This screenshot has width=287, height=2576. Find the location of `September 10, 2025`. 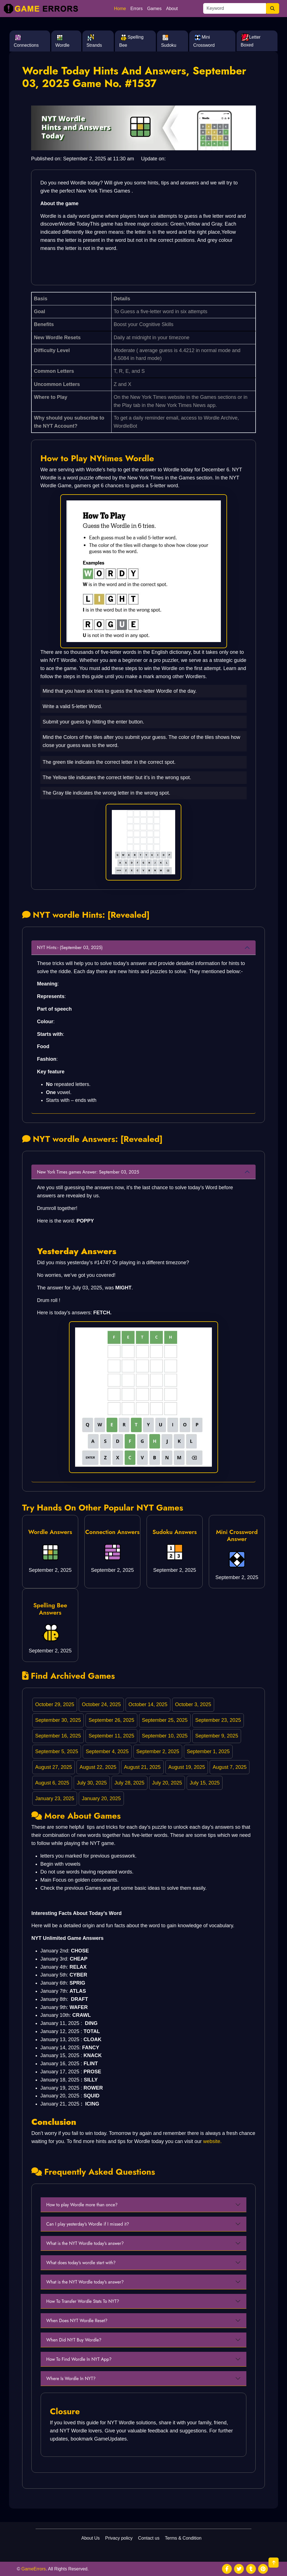

September 10, 2025 is located at coordinates (165, 1736).